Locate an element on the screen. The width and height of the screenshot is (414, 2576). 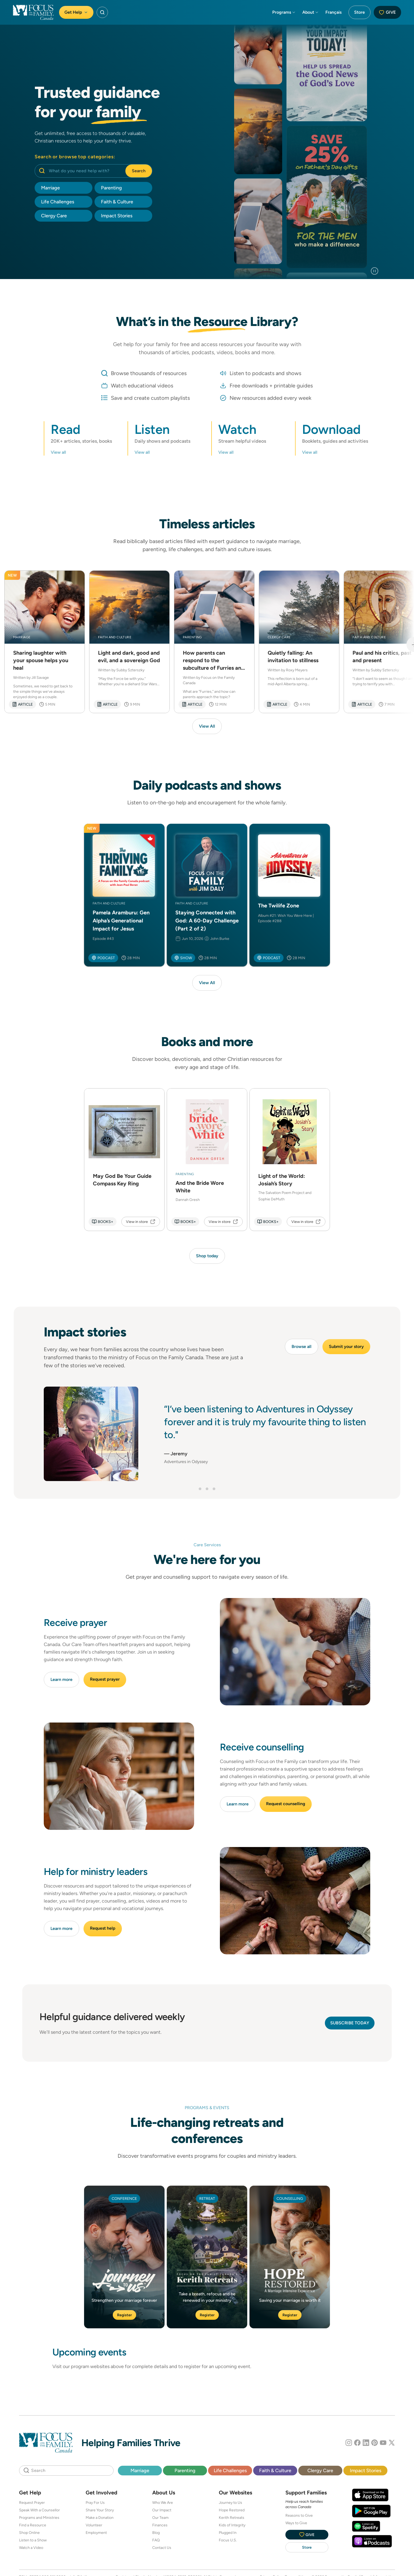
Store is located at coordinates (359, 12).